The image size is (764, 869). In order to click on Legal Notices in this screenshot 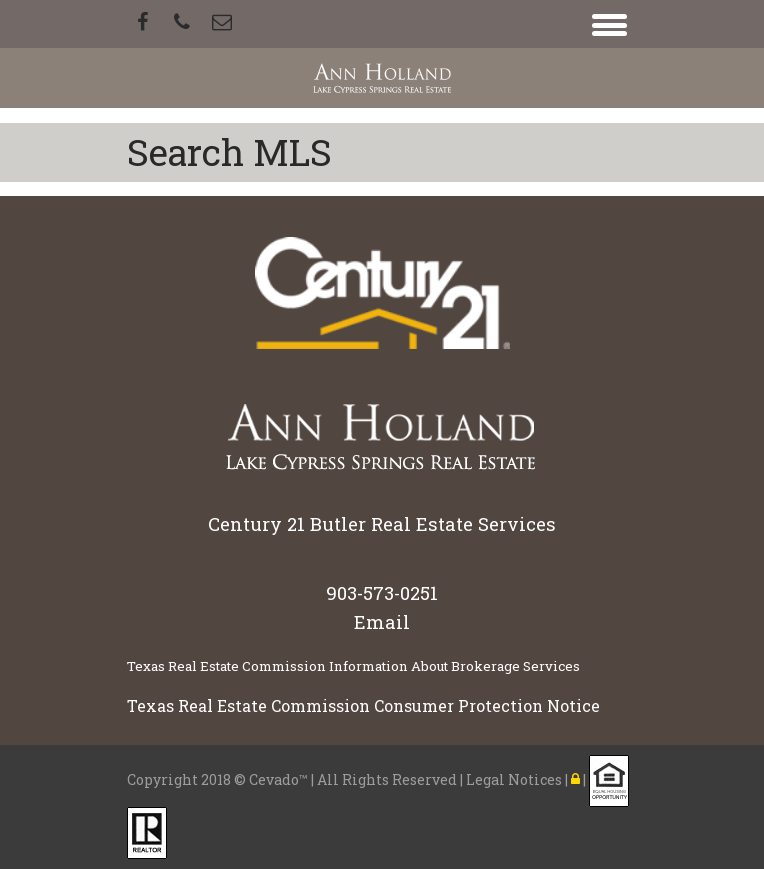, I will do `click(515, 778)`.